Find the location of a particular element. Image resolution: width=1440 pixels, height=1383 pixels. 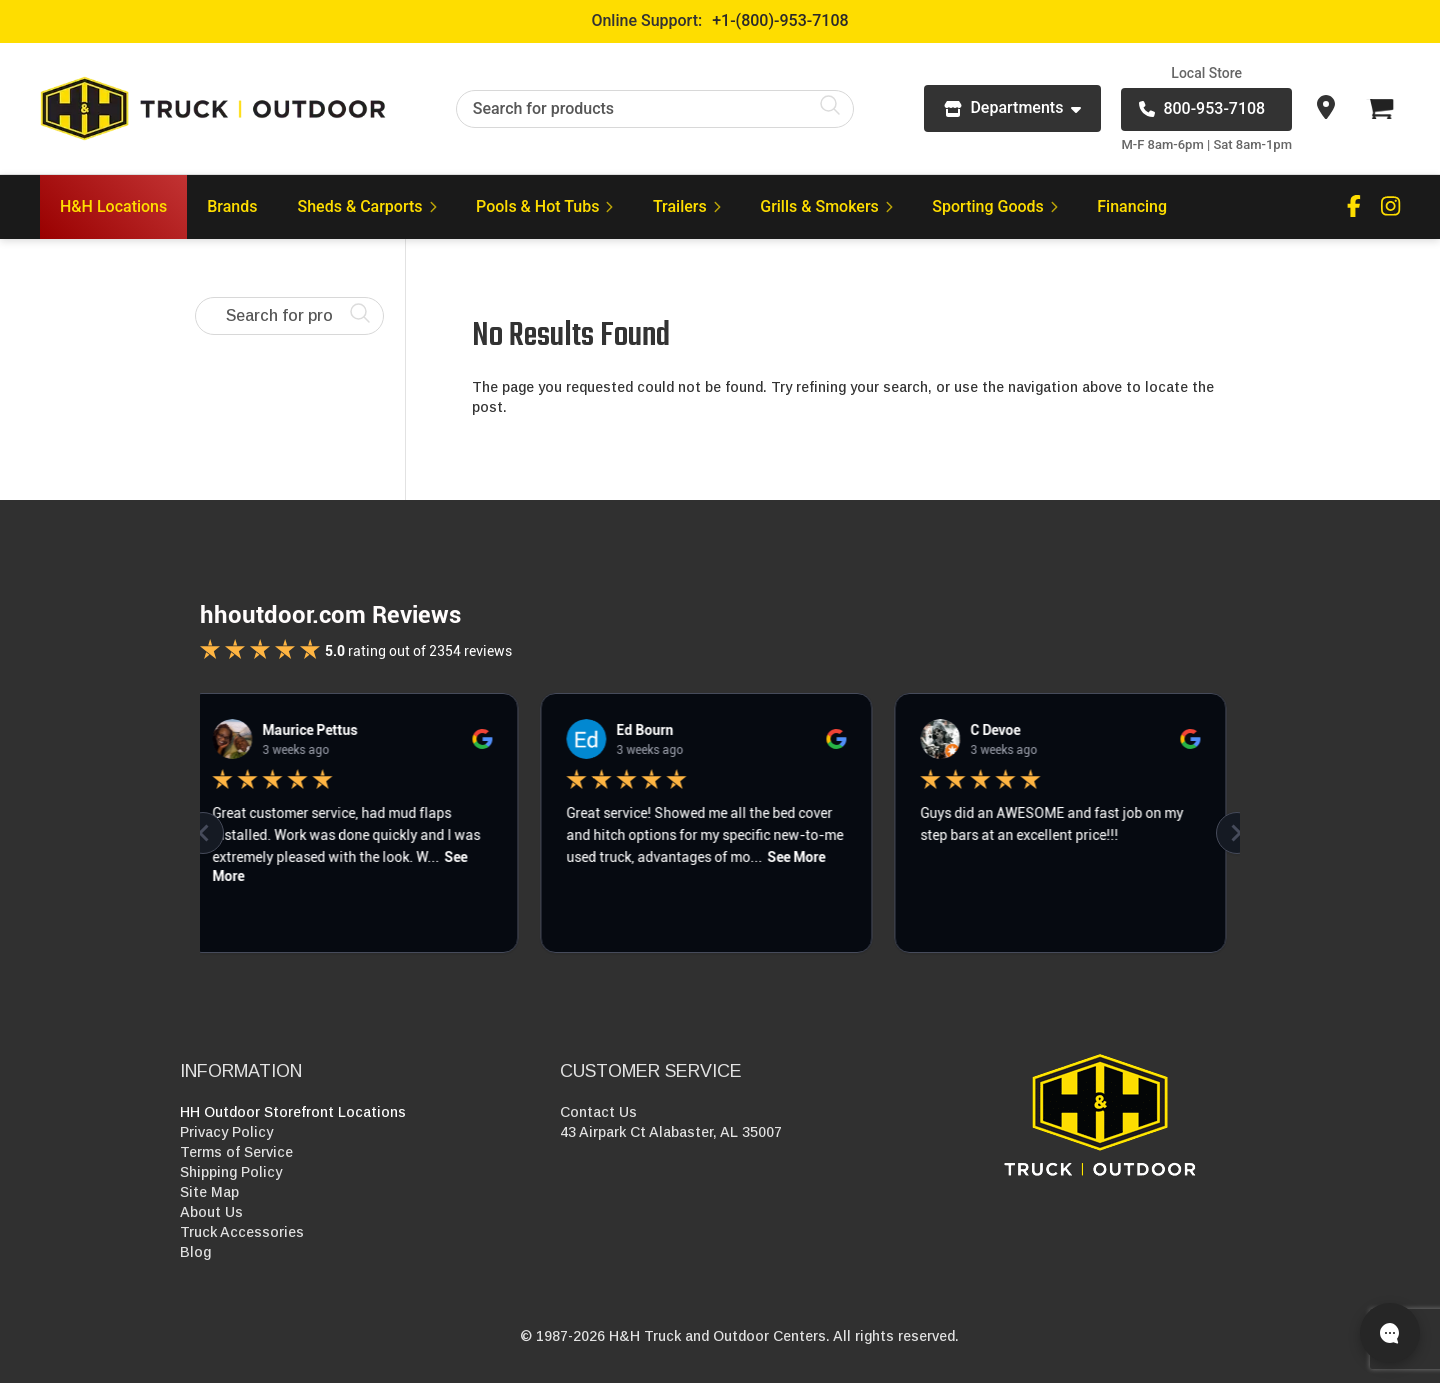

Truck Accessories is located at coordinates (242, 1232).